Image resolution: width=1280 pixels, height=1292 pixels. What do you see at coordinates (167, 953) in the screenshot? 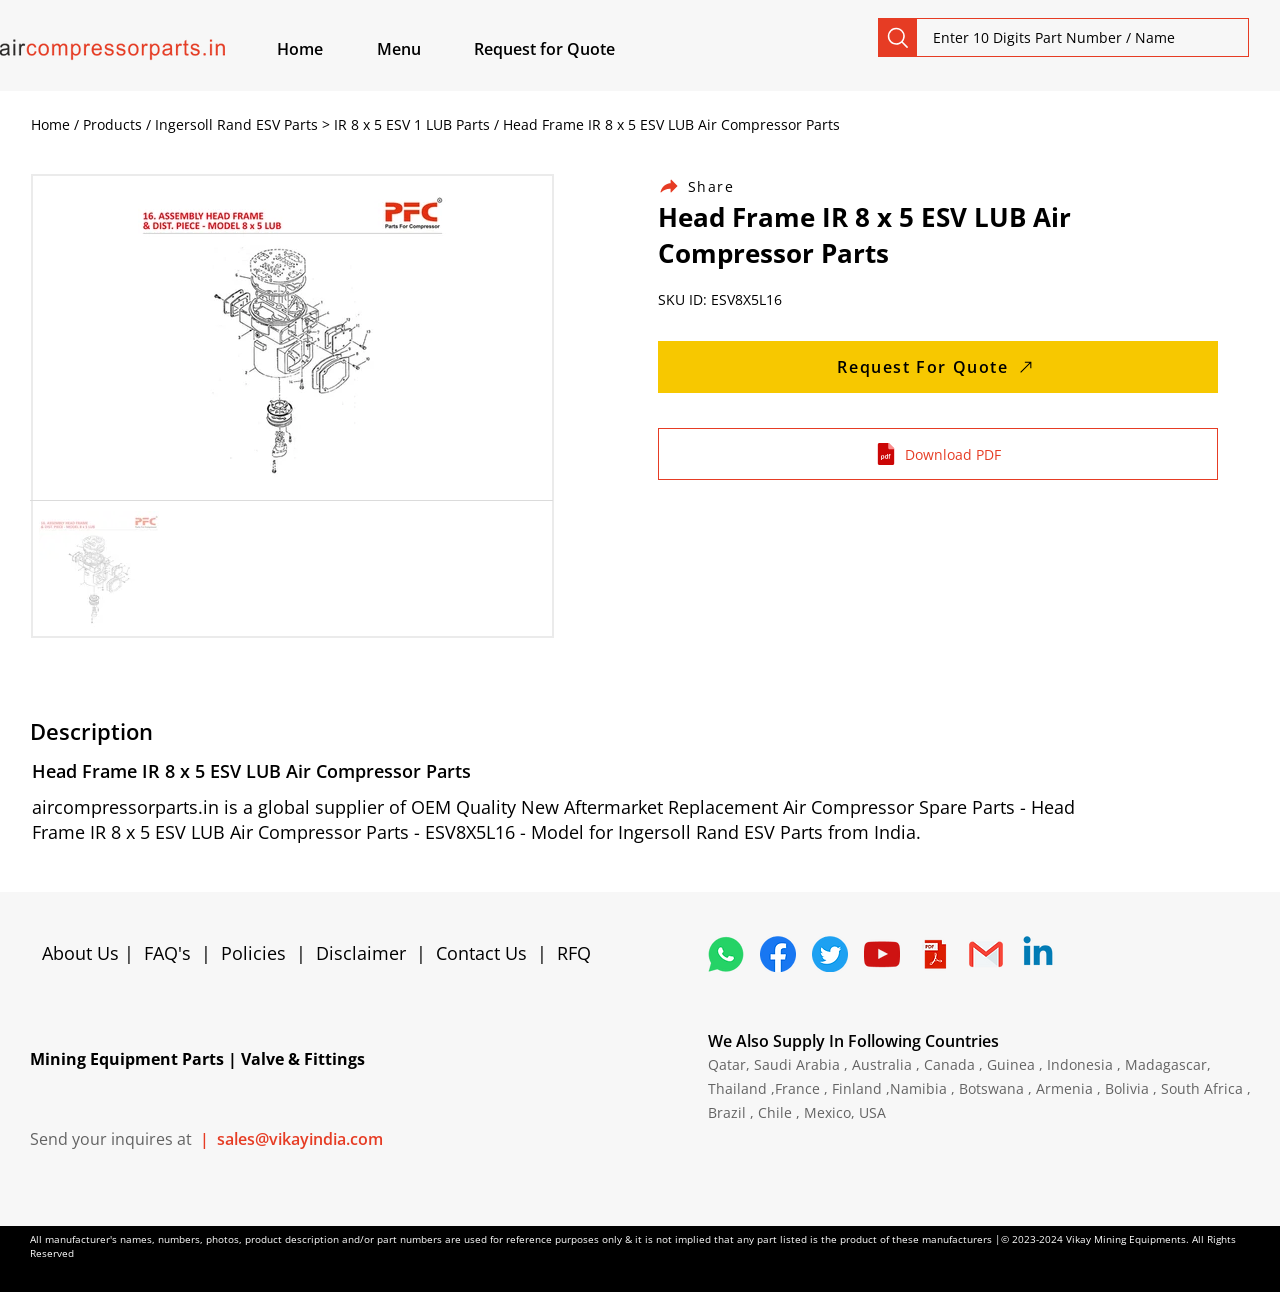
I see `FAQ's` at bounding box center [167, 953].